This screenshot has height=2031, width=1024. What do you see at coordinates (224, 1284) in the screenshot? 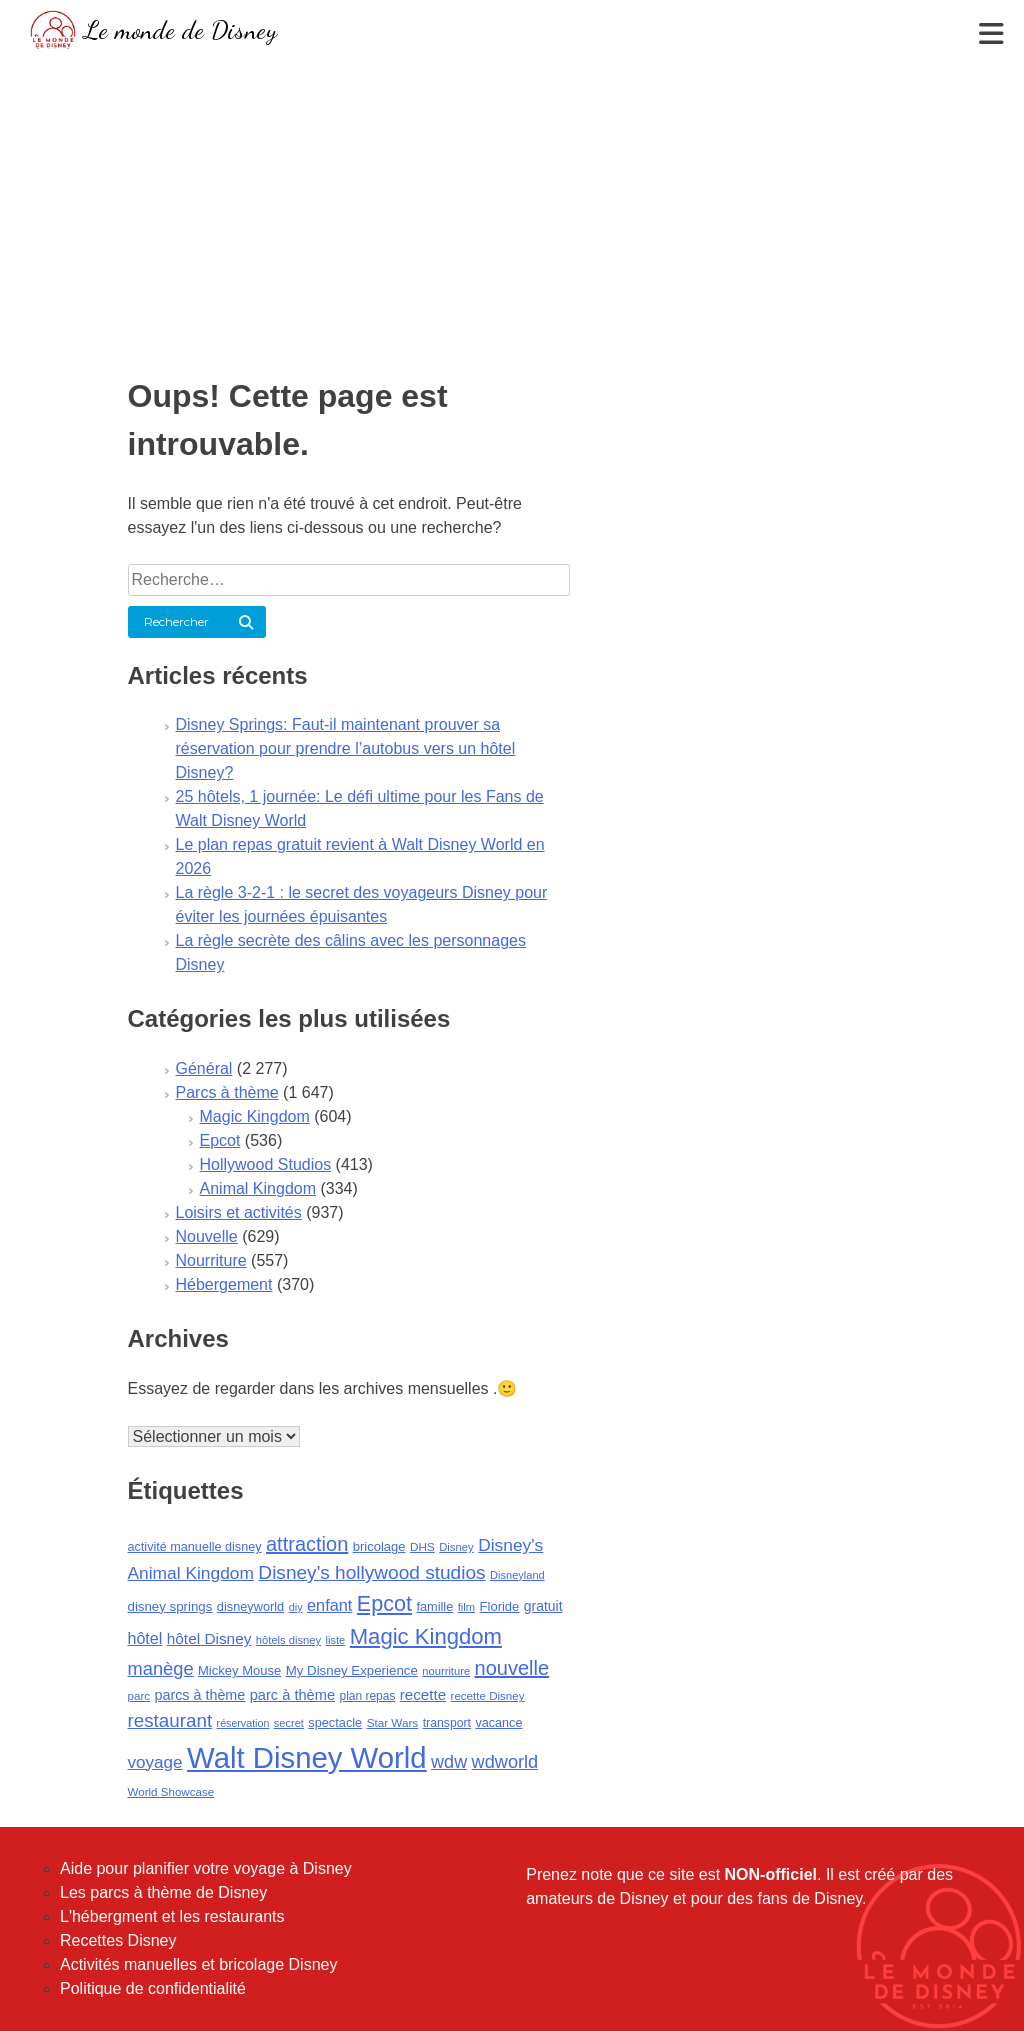
I see `Hébergement` at bounding box center [224, 1284].